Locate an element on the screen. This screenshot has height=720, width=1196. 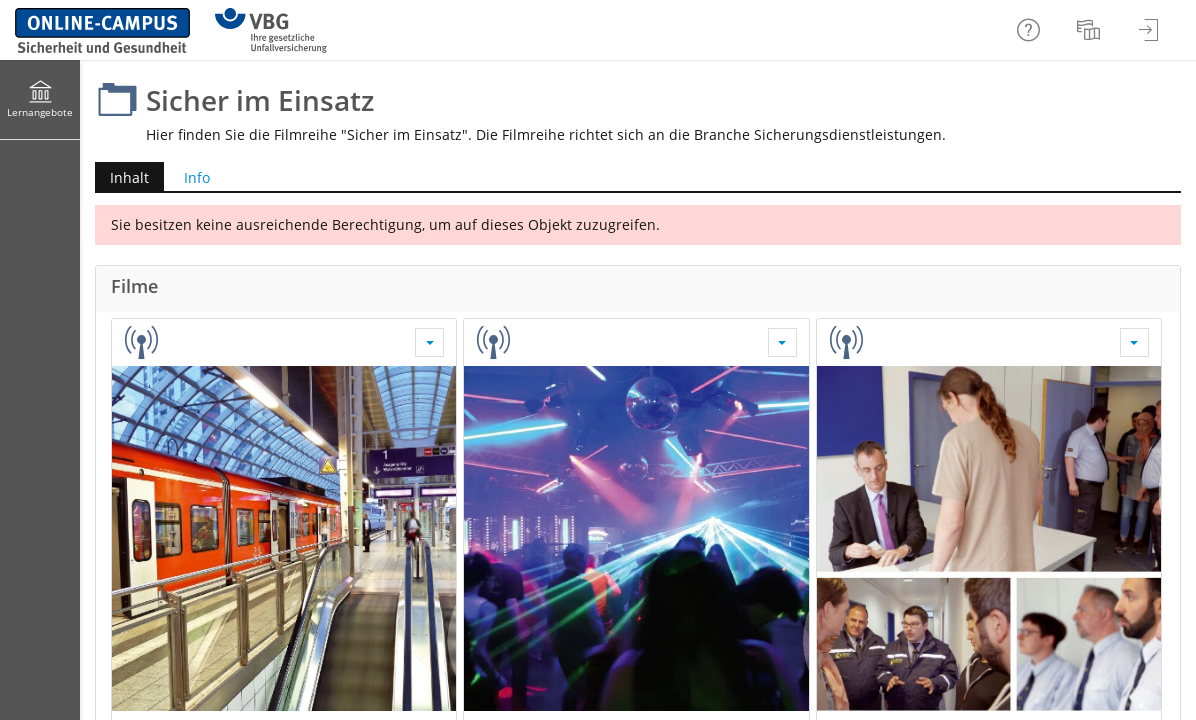
[Aktionen für Sicher im Einsatz: Sicherheitsdienst im Schienennahverkehr] is located at coordinates (429, 342).